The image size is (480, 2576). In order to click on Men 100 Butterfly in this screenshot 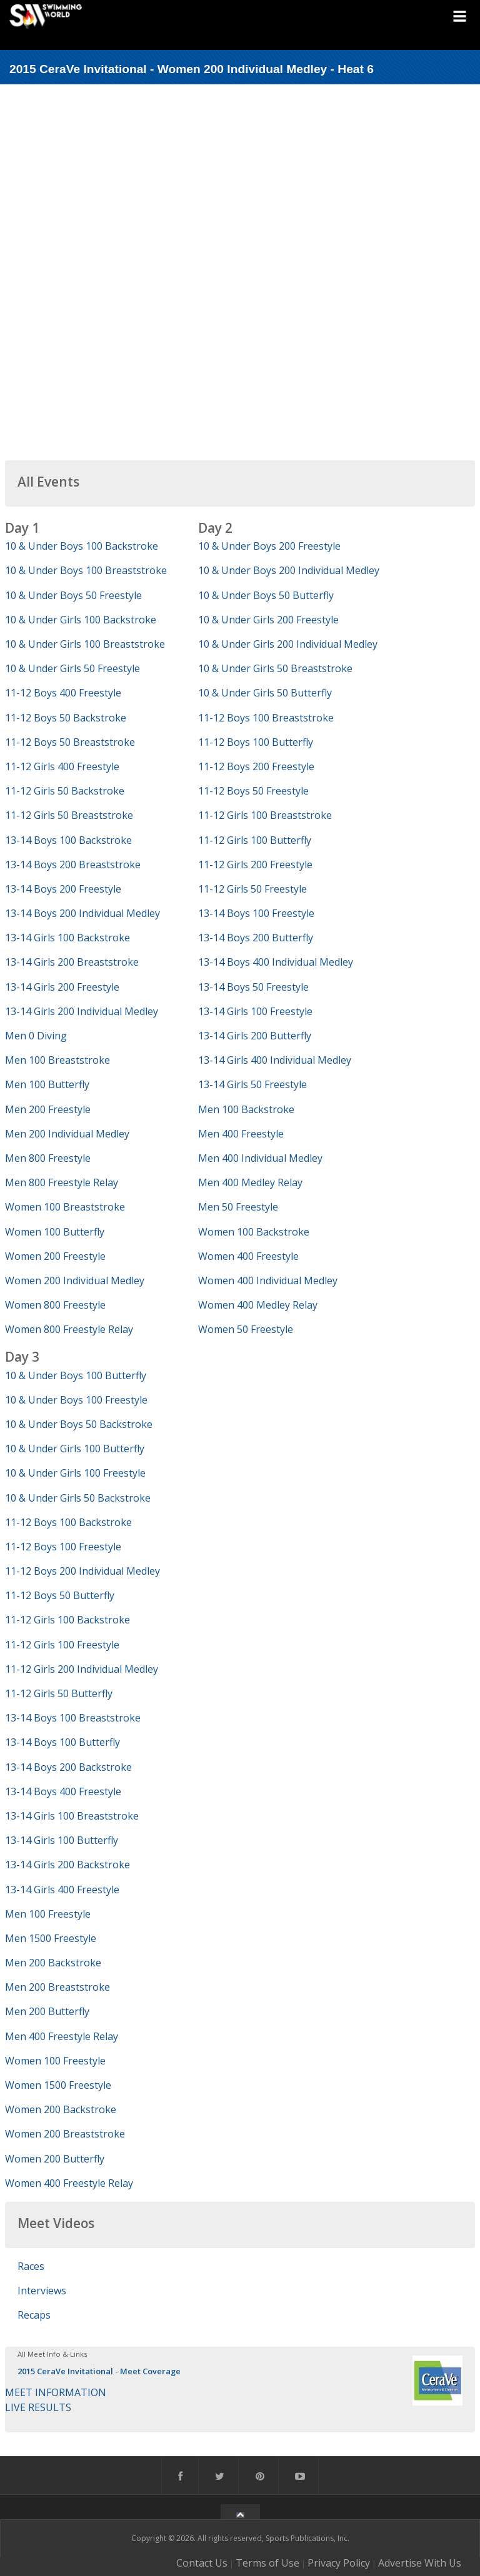, I will do `click(47, 1084)`.